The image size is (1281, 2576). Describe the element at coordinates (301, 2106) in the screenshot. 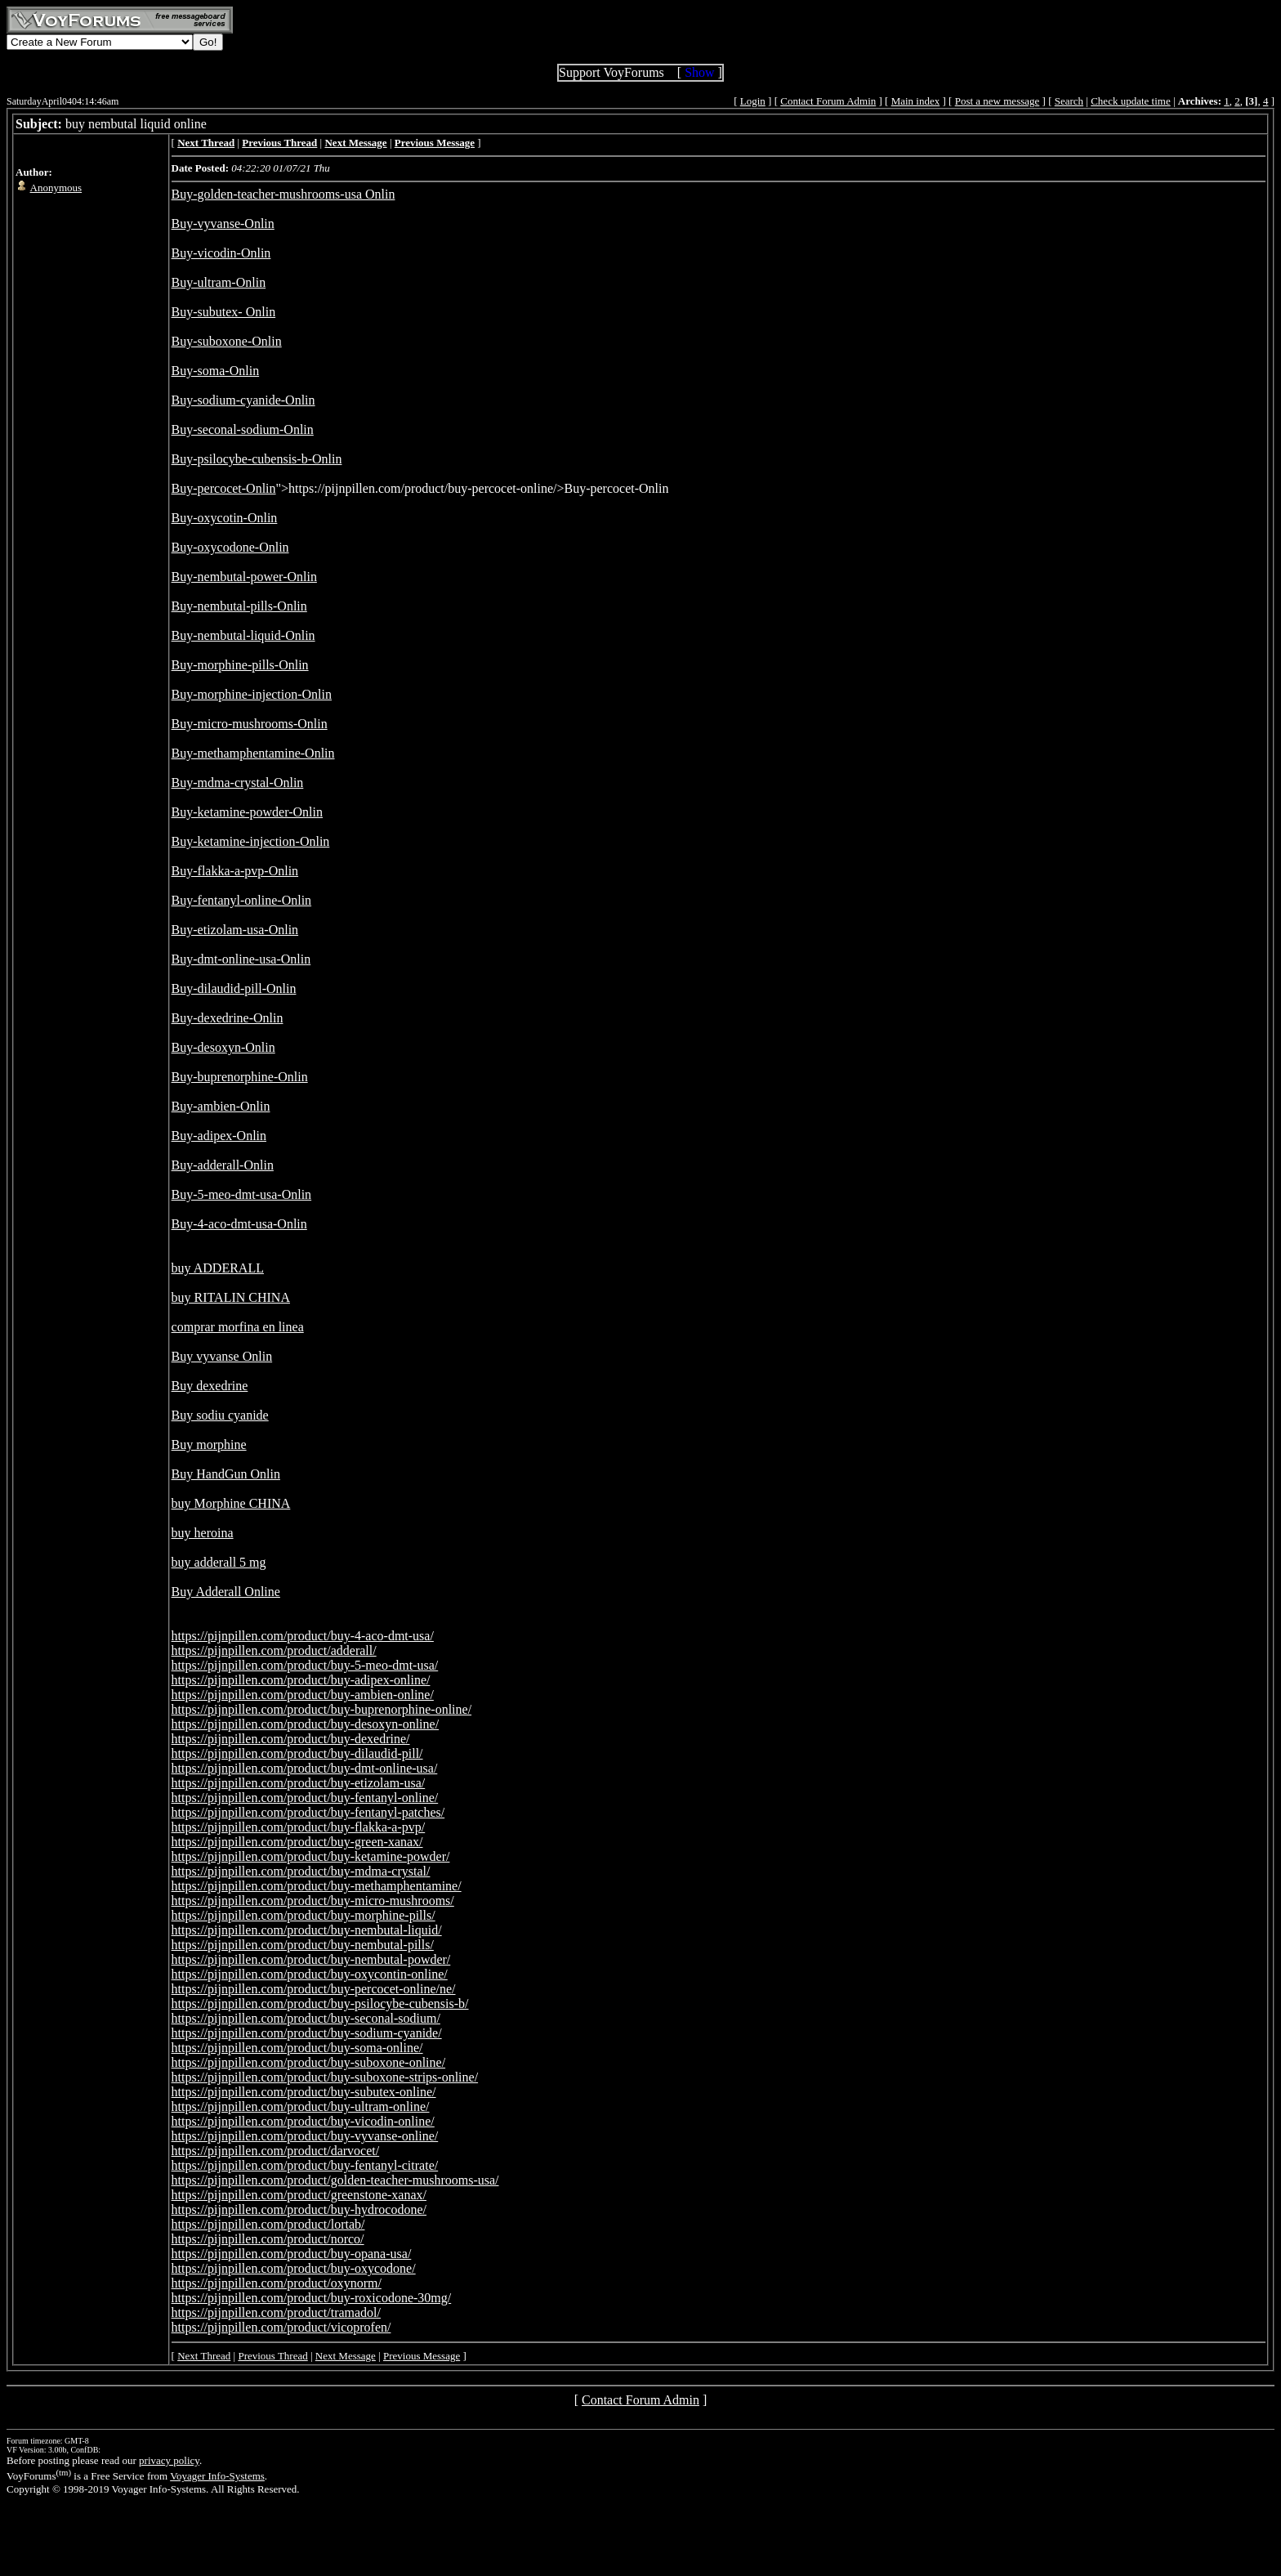

I see `https://pijnpillen.com/product/buy-ultram-online/` at that location.